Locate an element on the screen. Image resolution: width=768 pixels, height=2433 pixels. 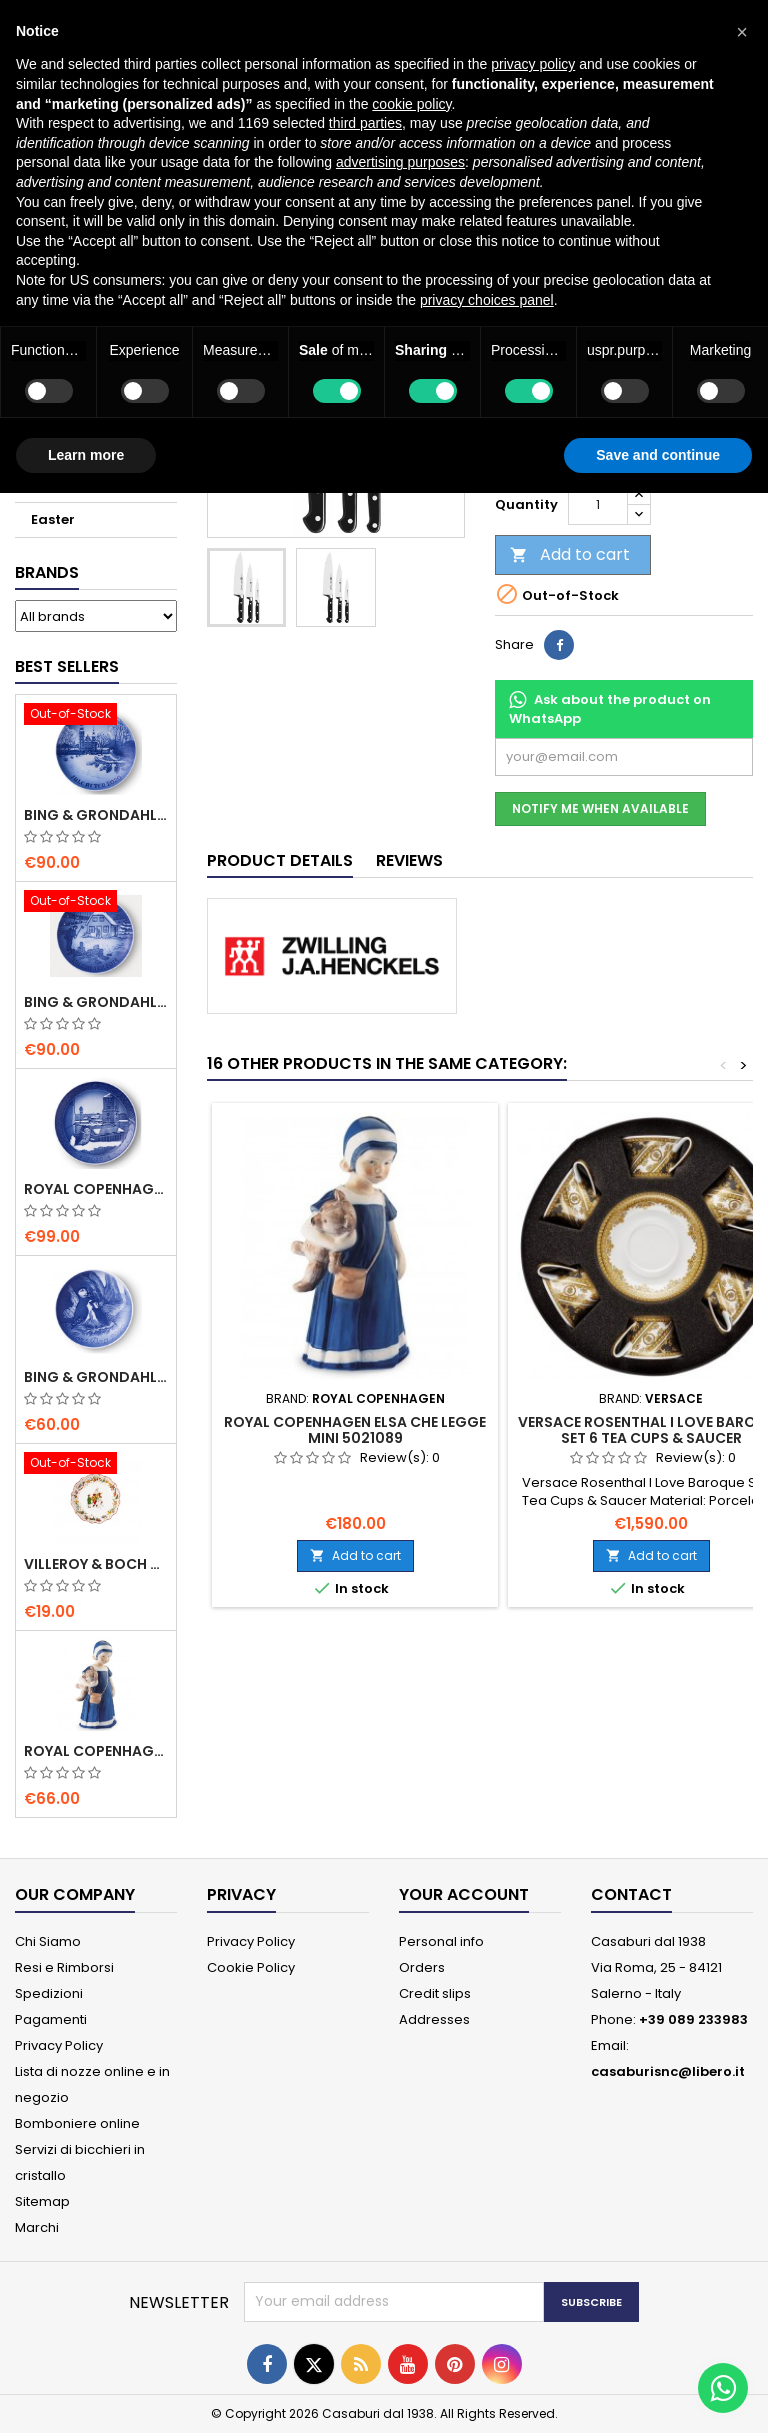
third parties is located at coordinates (365, 123).